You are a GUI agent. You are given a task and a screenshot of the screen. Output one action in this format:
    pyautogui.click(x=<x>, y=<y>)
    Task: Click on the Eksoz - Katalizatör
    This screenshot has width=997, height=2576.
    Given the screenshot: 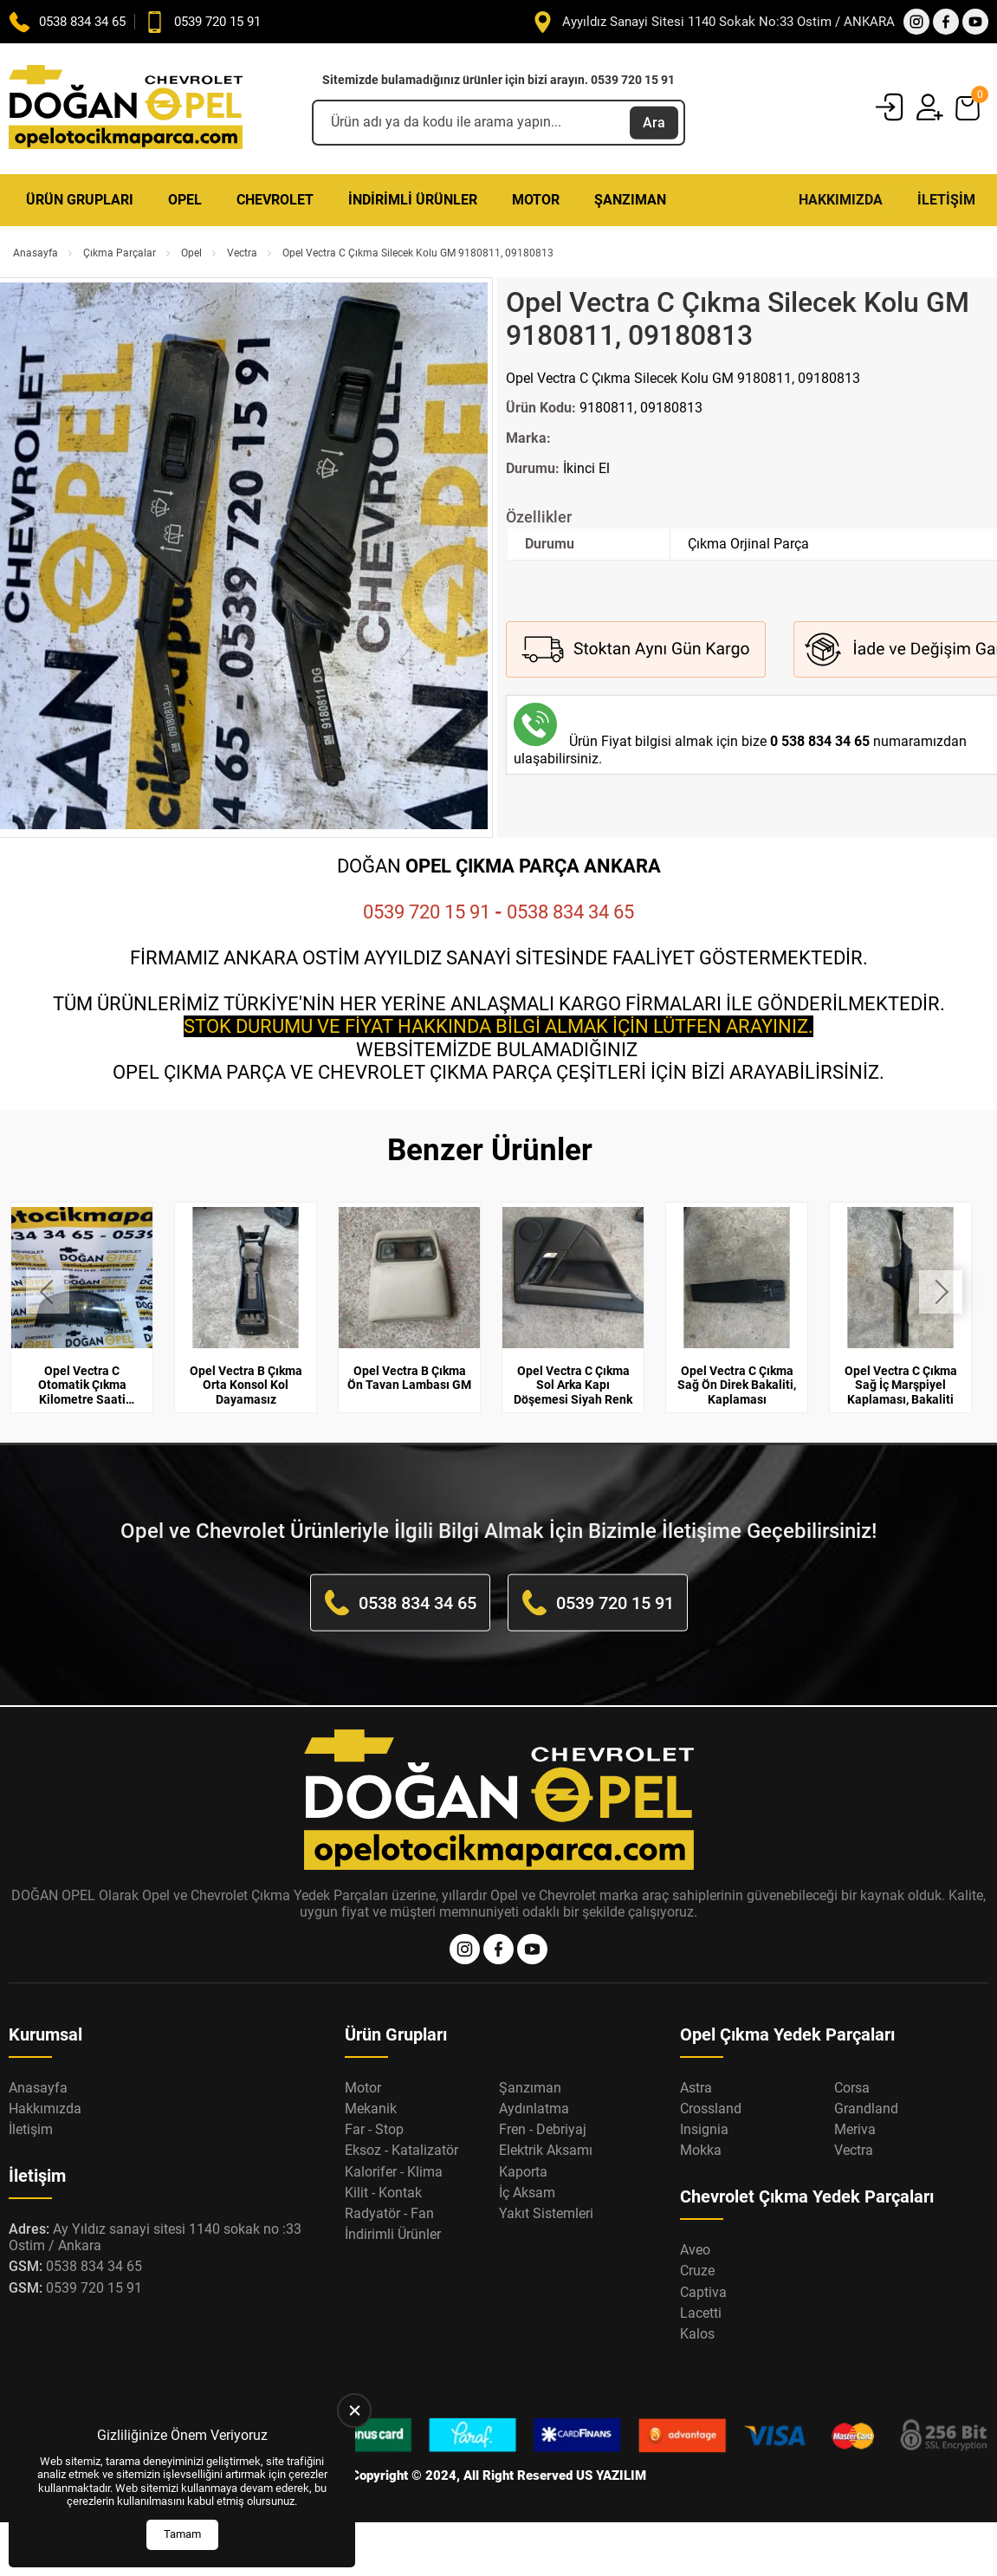 What is the action you would take?
    pyautogui.click(x=401, y=2150)
    